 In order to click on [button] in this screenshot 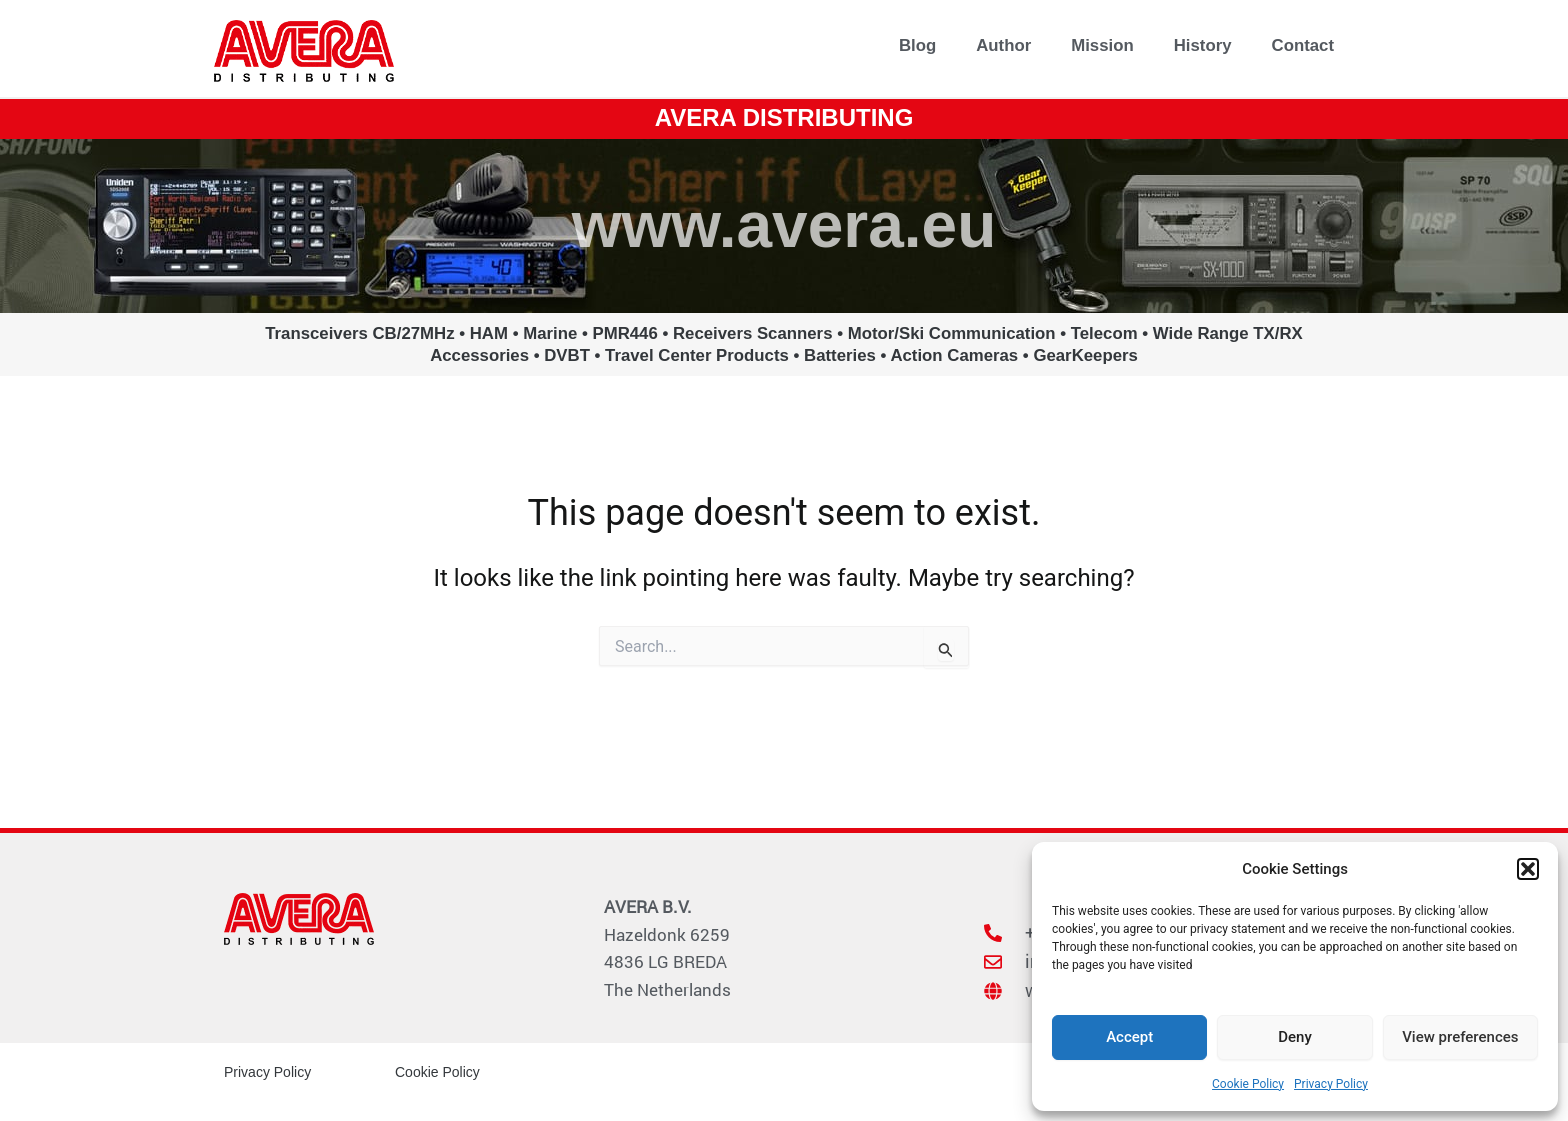, I will do `click(1528, 869)`.